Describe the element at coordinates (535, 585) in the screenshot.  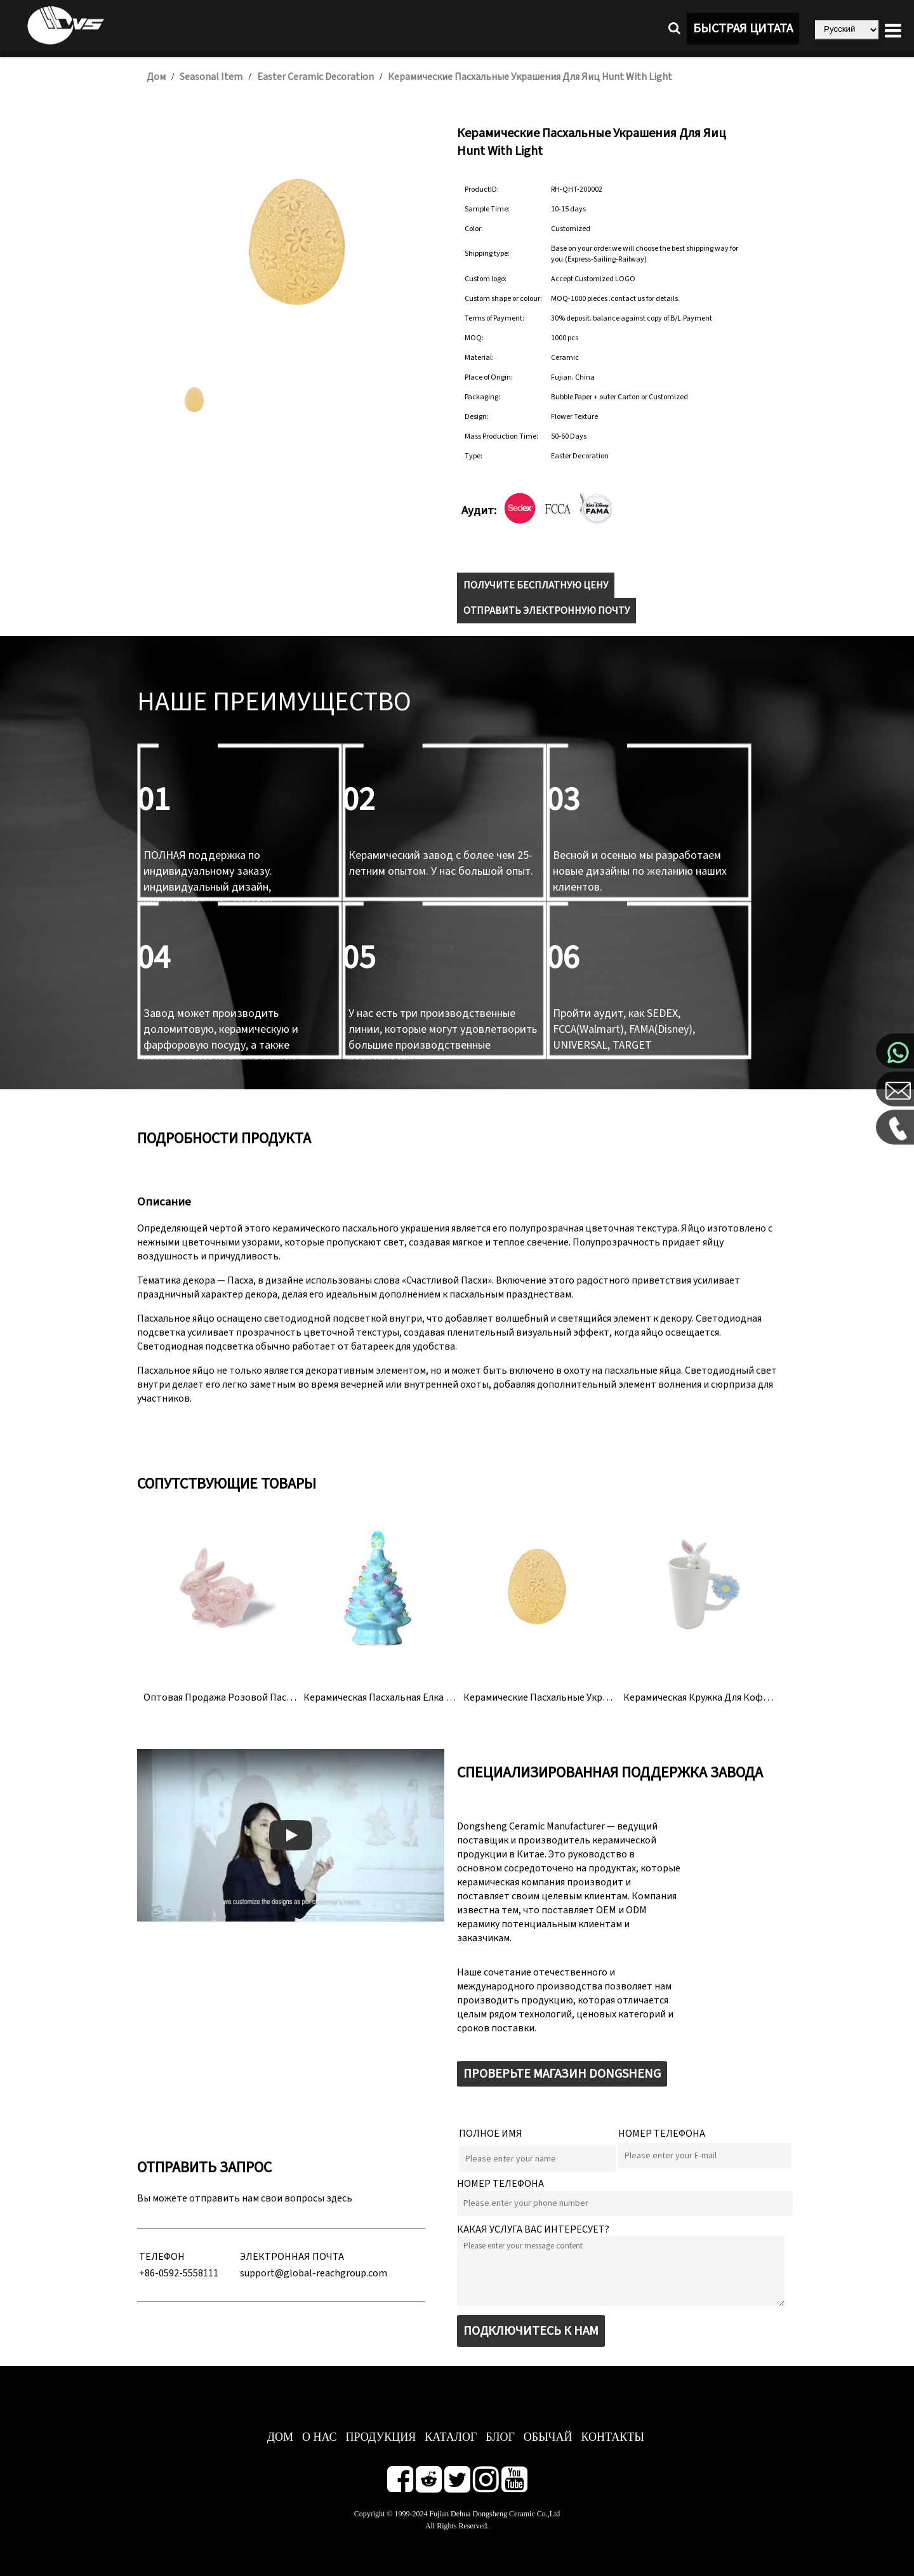
I see `ПОЛУЧИТЕ БЕСПЛАТНУЮ ЦЕНУ` at that location.